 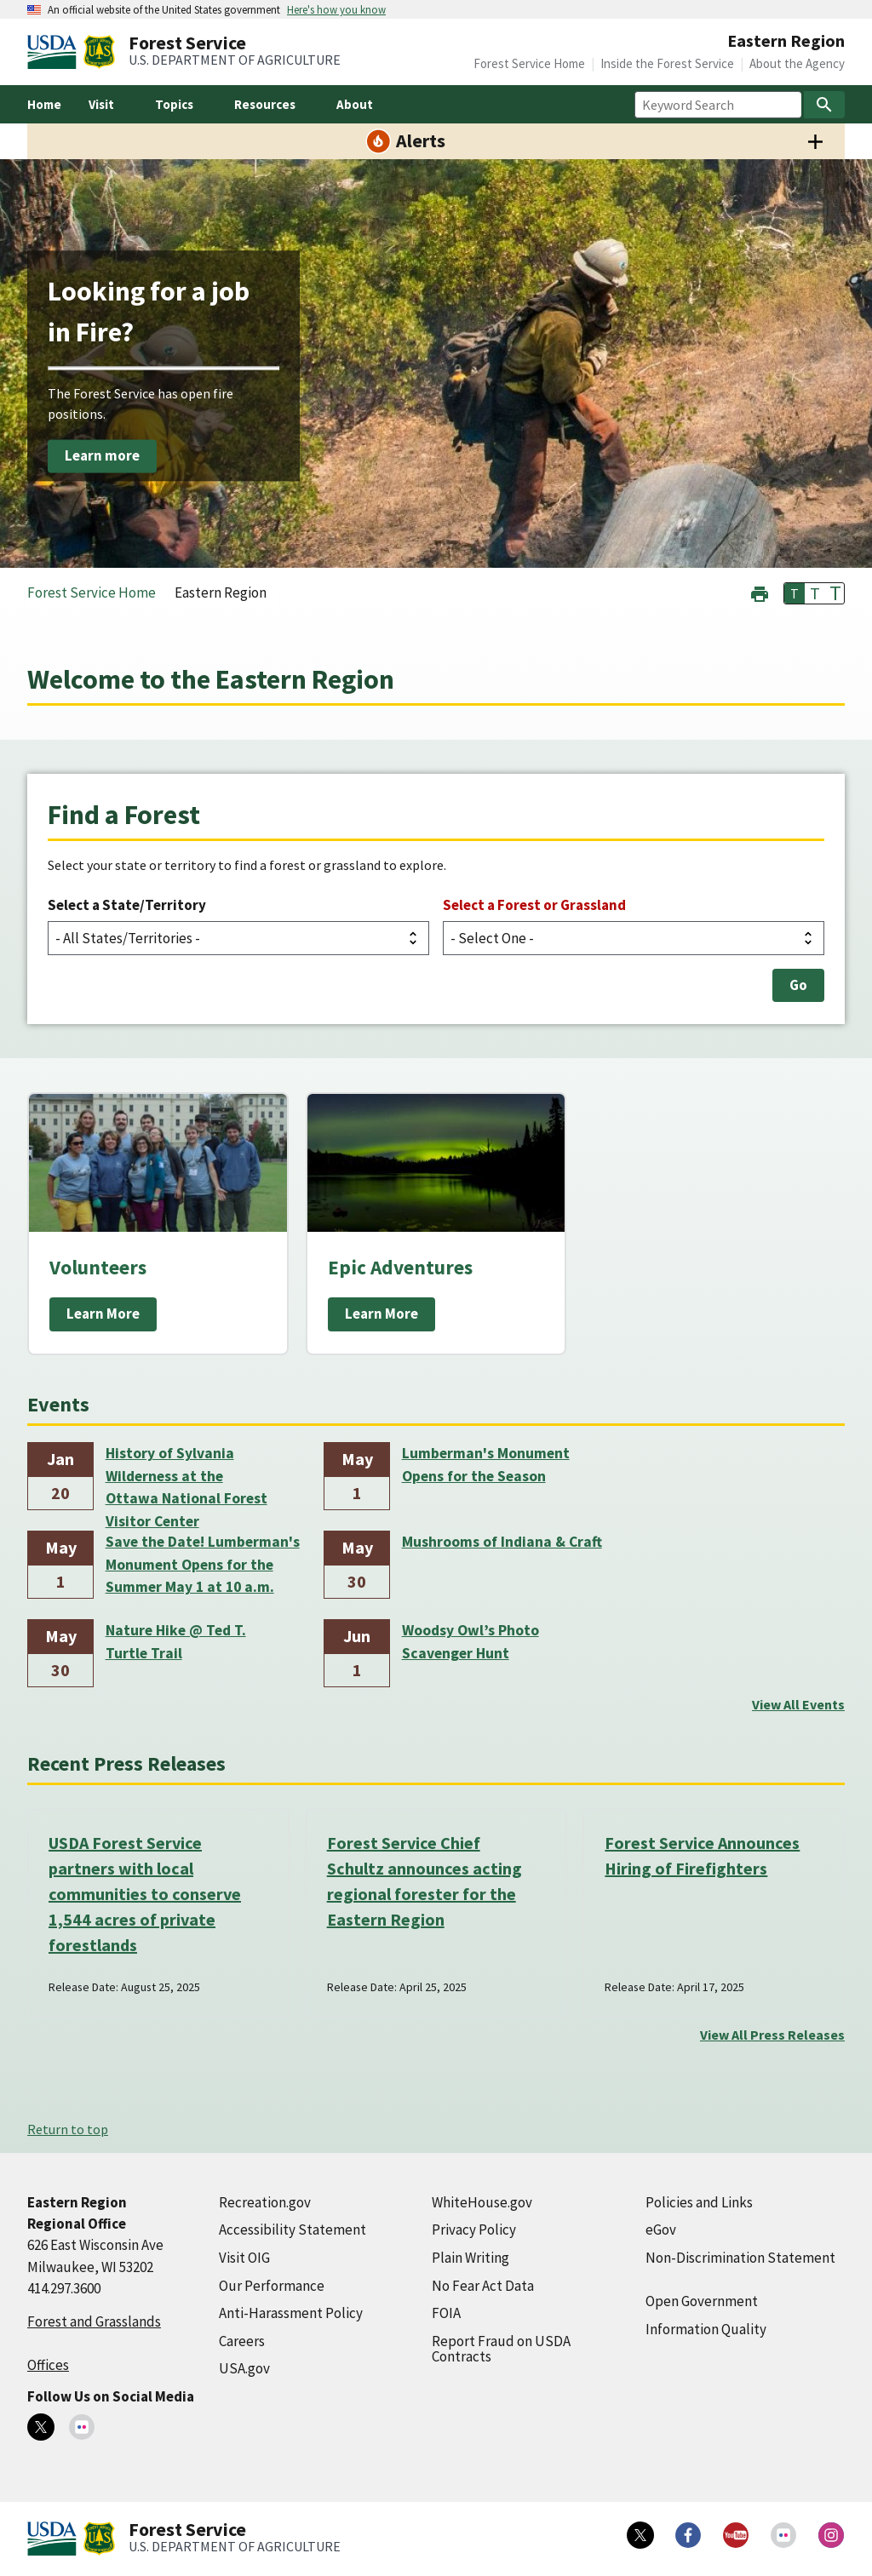 What do you see at coordinates (67, 2129) in the screenshot?
I see `Return to top` at bounding box center [67, 2129].